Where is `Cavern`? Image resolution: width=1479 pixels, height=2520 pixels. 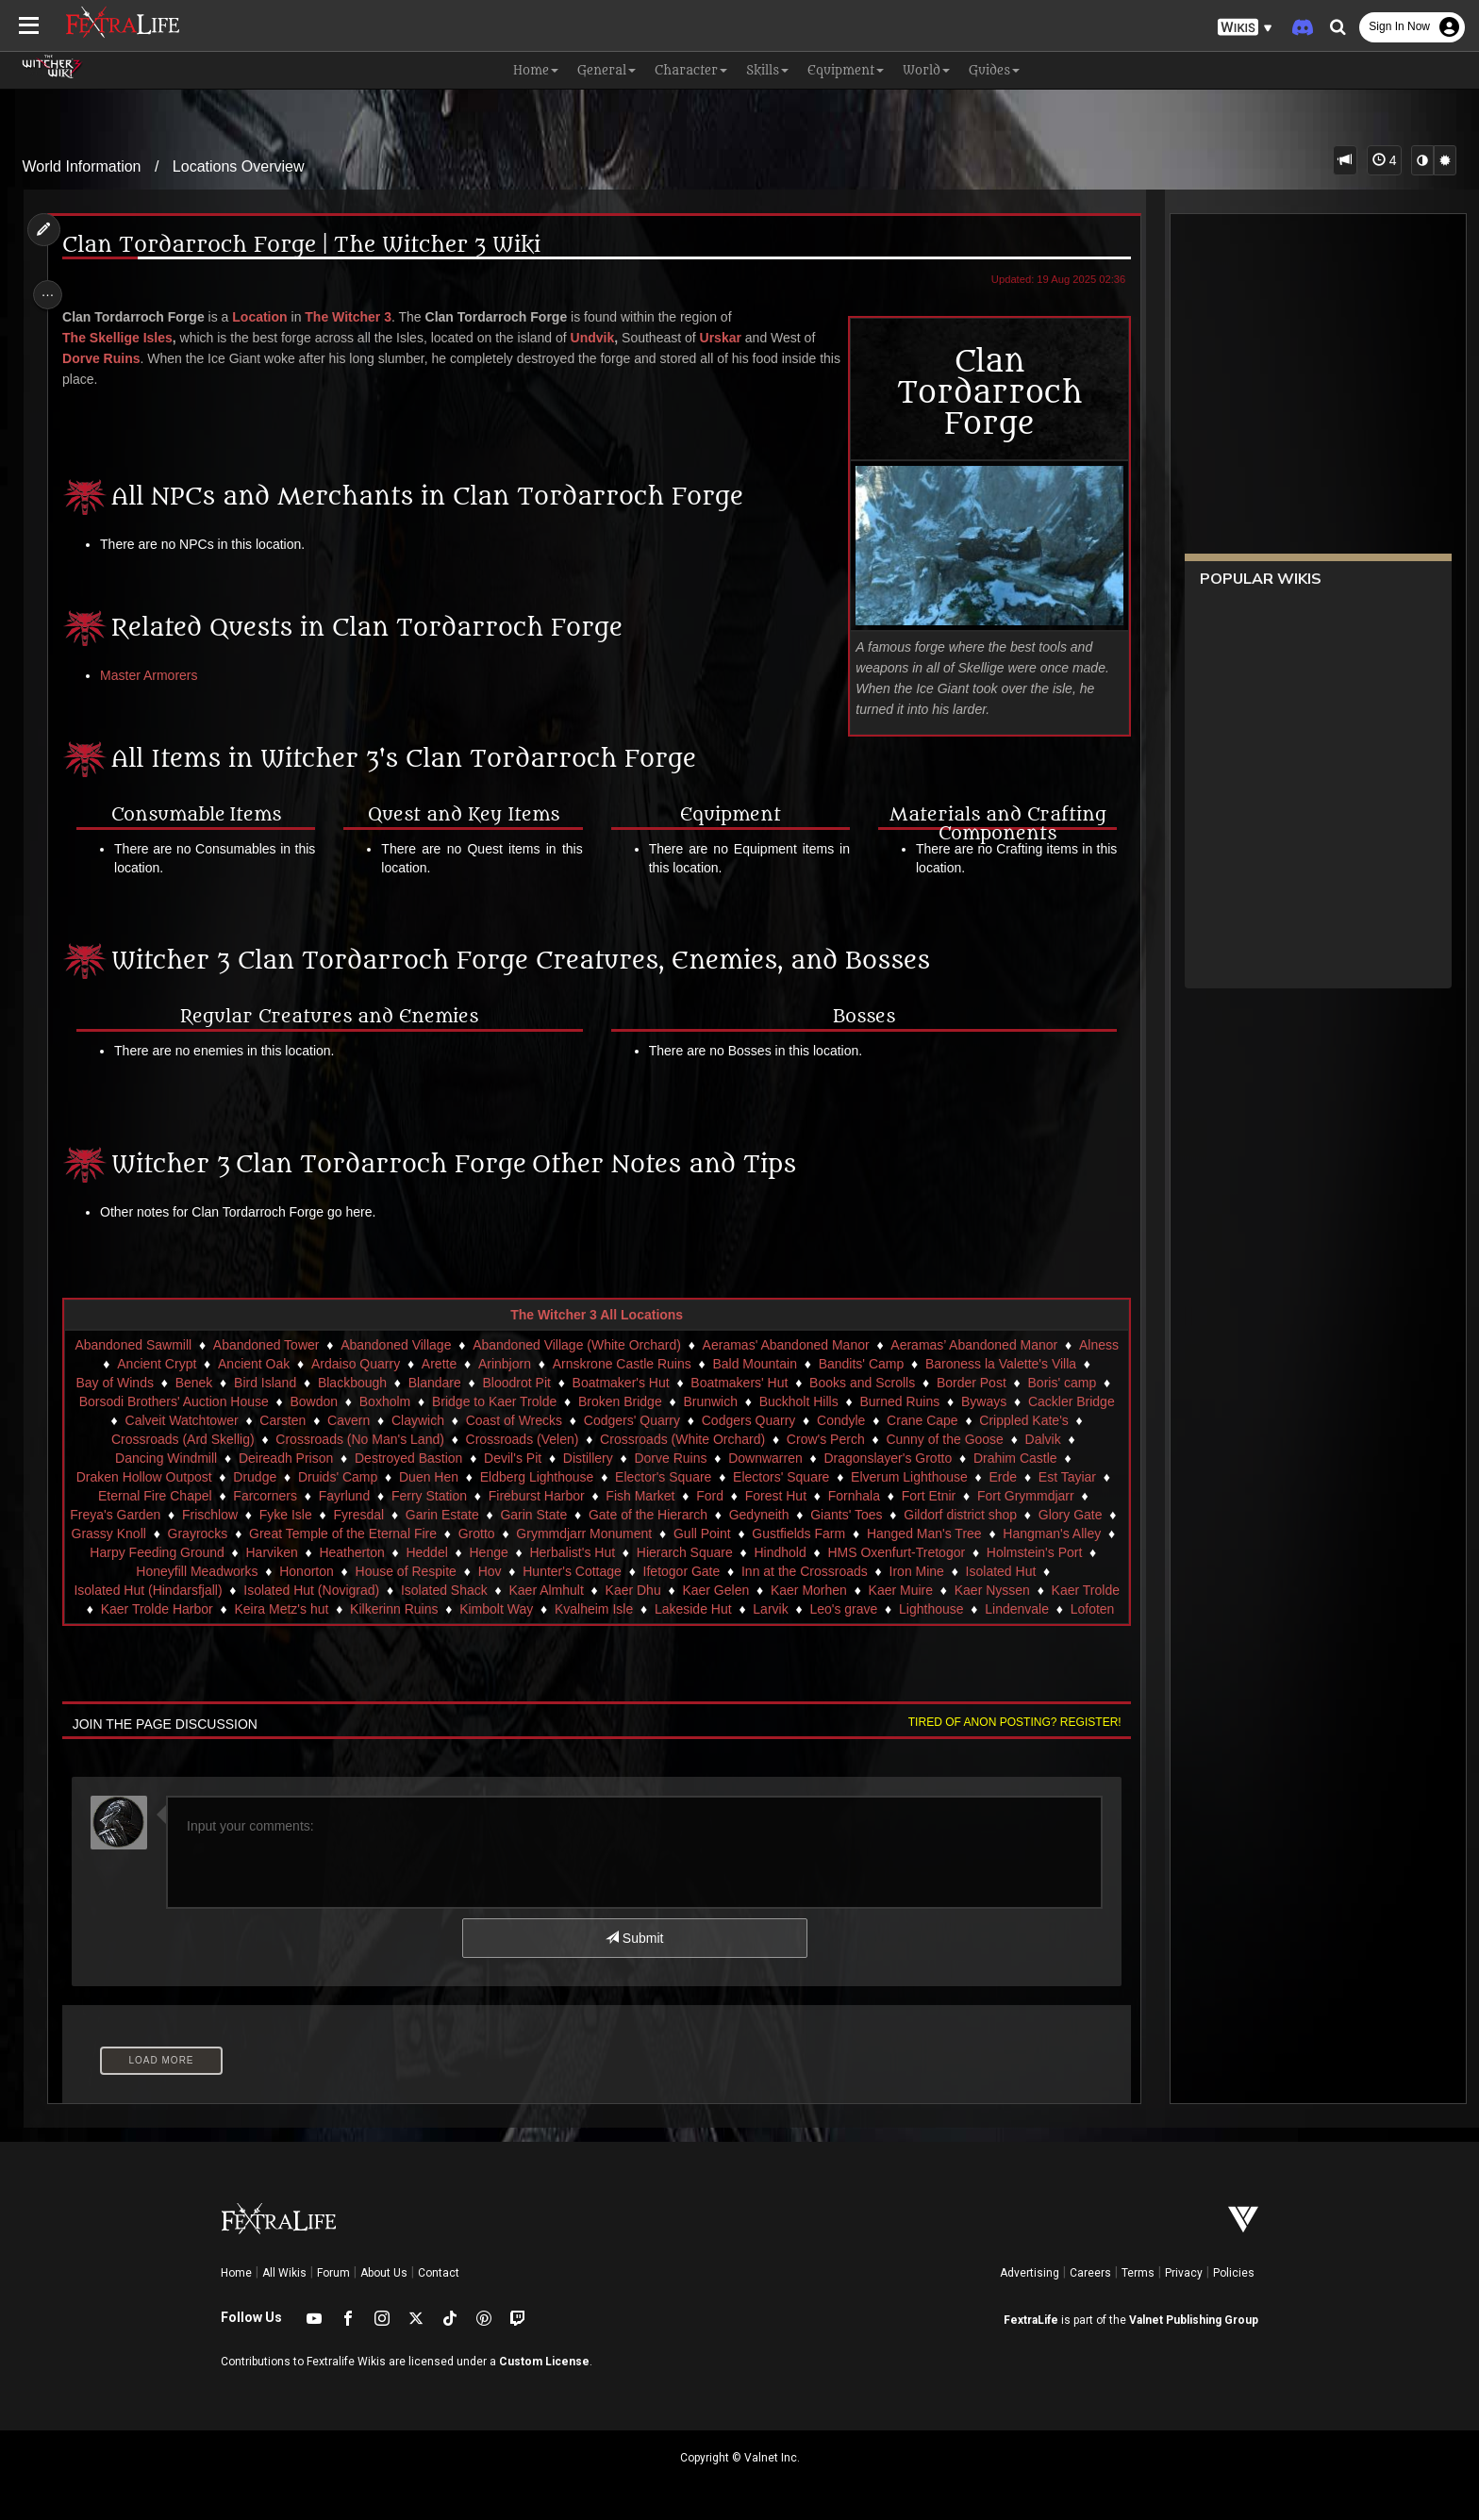 Cavern is located at coordinates (457, 1420).